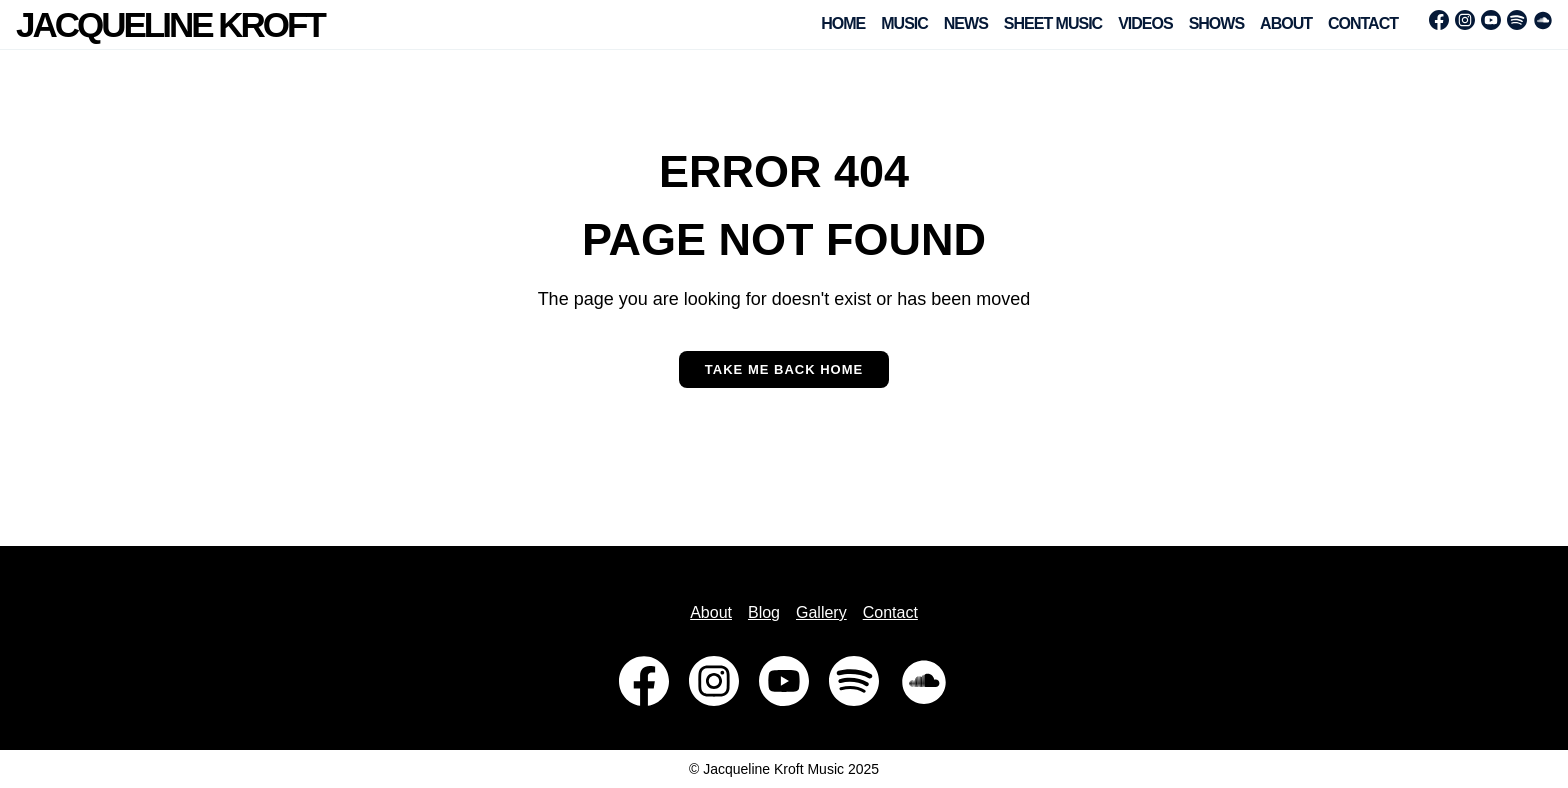  Describe the element at coordinates (1145, 23) in the screenshot. I see `Videos` at that location.